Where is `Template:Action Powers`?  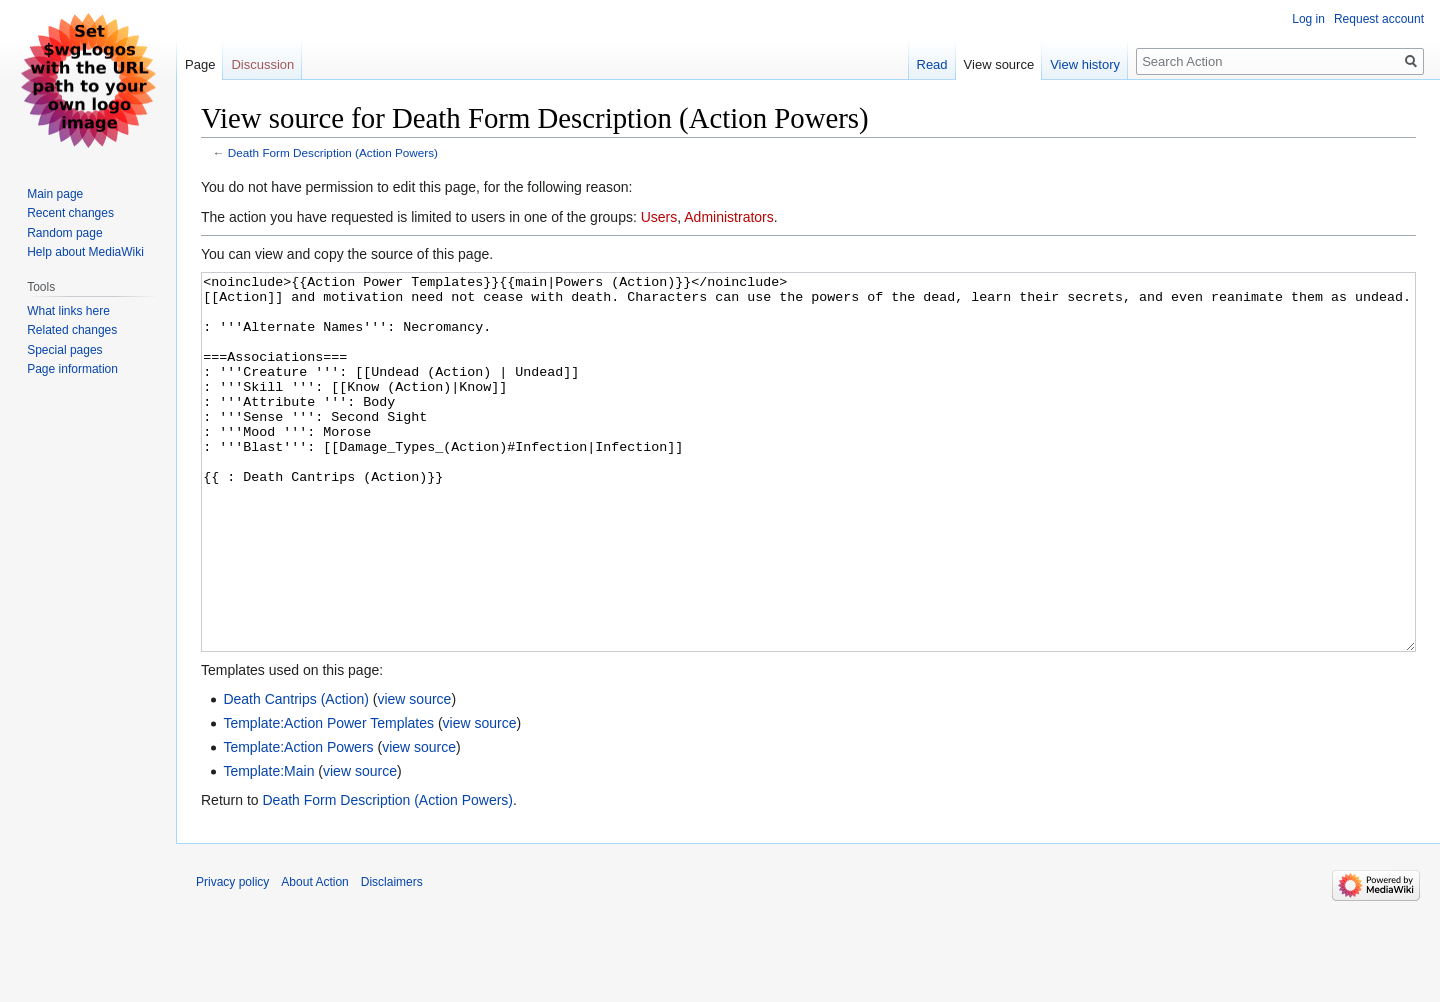
Template:Action Powers is located at coordinates (298, 822).